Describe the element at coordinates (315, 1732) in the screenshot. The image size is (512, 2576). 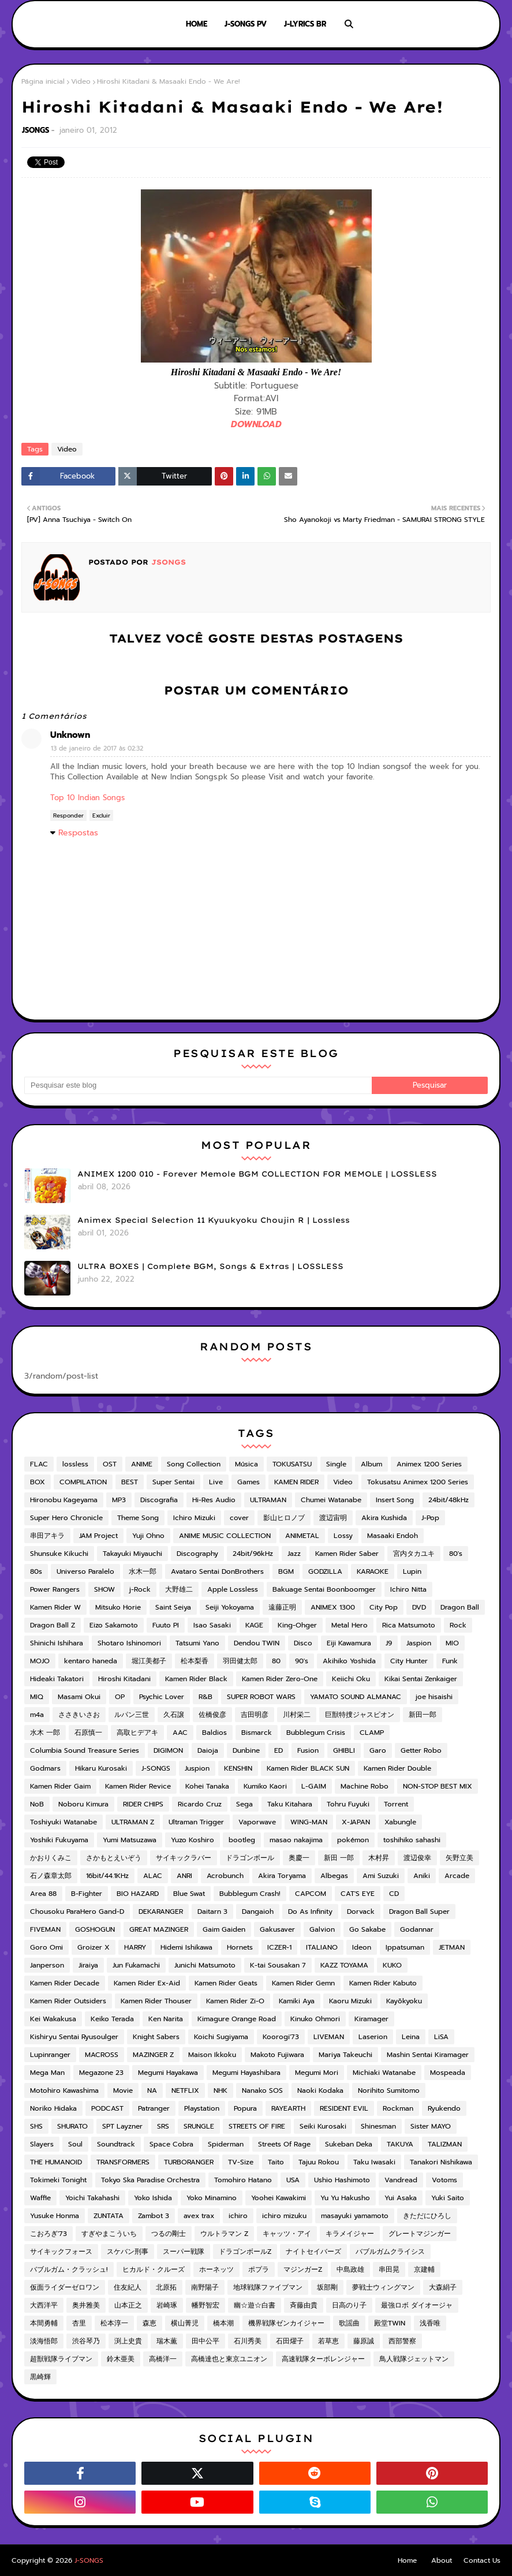
I see `Bubblegum Crisis` at that location.